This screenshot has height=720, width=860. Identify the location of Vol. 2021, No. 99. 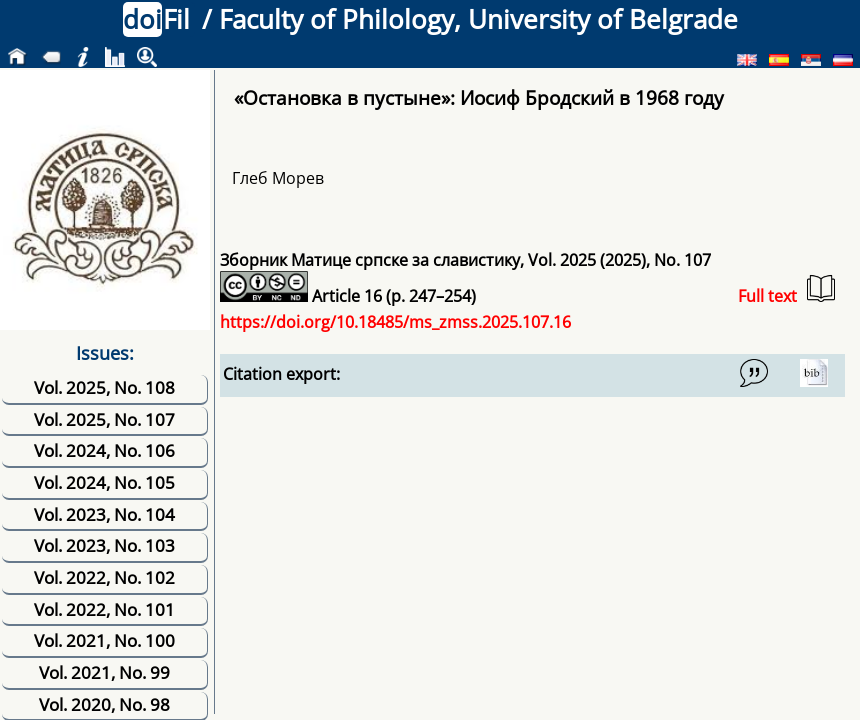
(104, 672).